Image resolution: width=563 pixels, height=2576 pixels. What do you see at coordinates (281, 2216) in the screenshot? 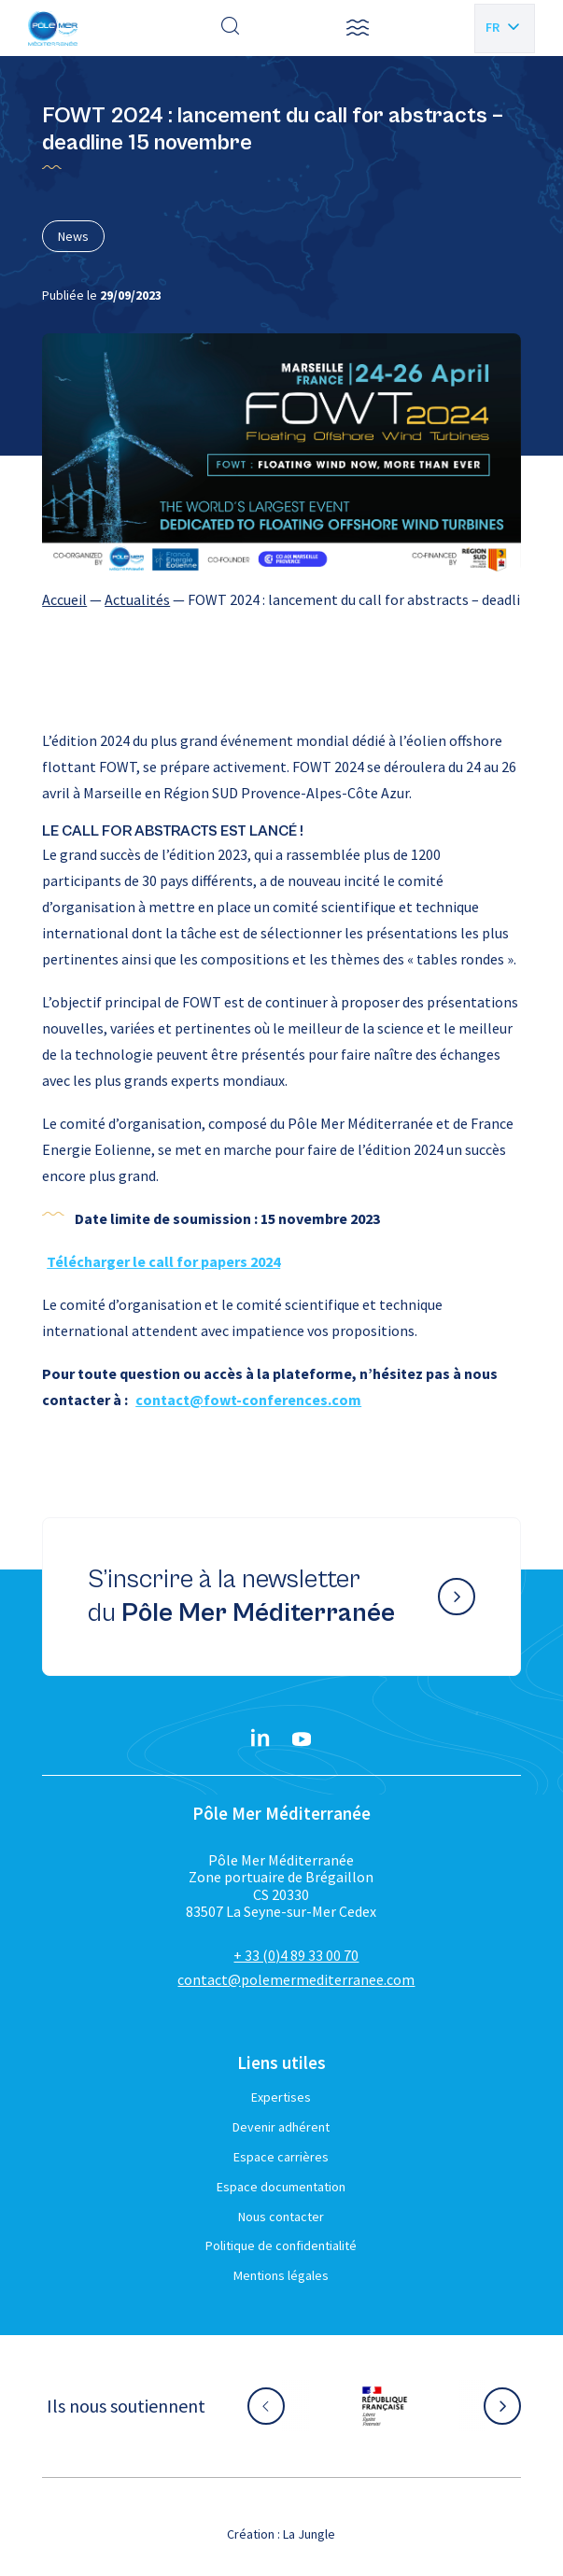
I see `Nous contacter` at bounding box center [281, 2216].